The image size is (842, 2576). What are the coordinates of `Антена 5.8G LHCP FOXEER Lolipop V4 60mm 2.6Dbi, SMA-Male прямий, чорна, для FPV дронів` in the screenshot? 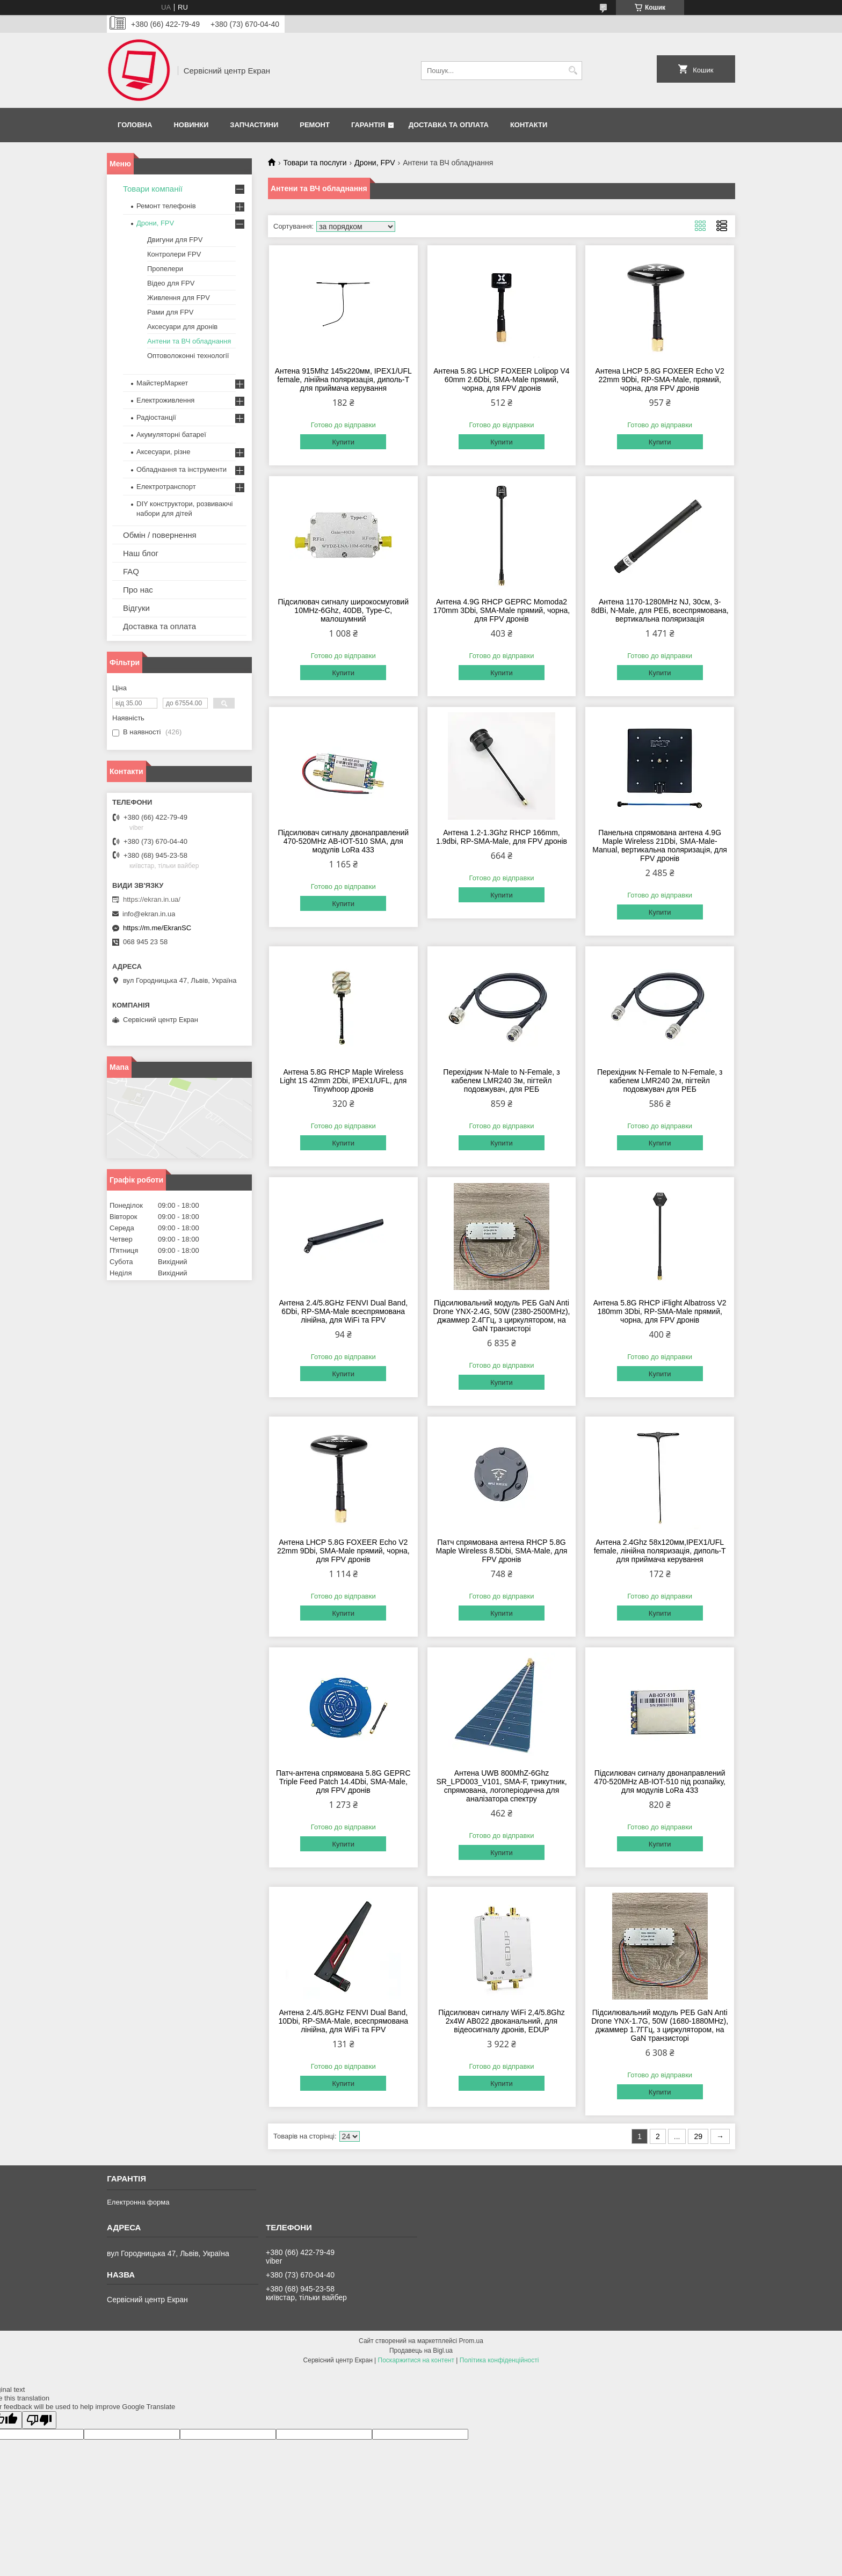 It's located at (501, 379).